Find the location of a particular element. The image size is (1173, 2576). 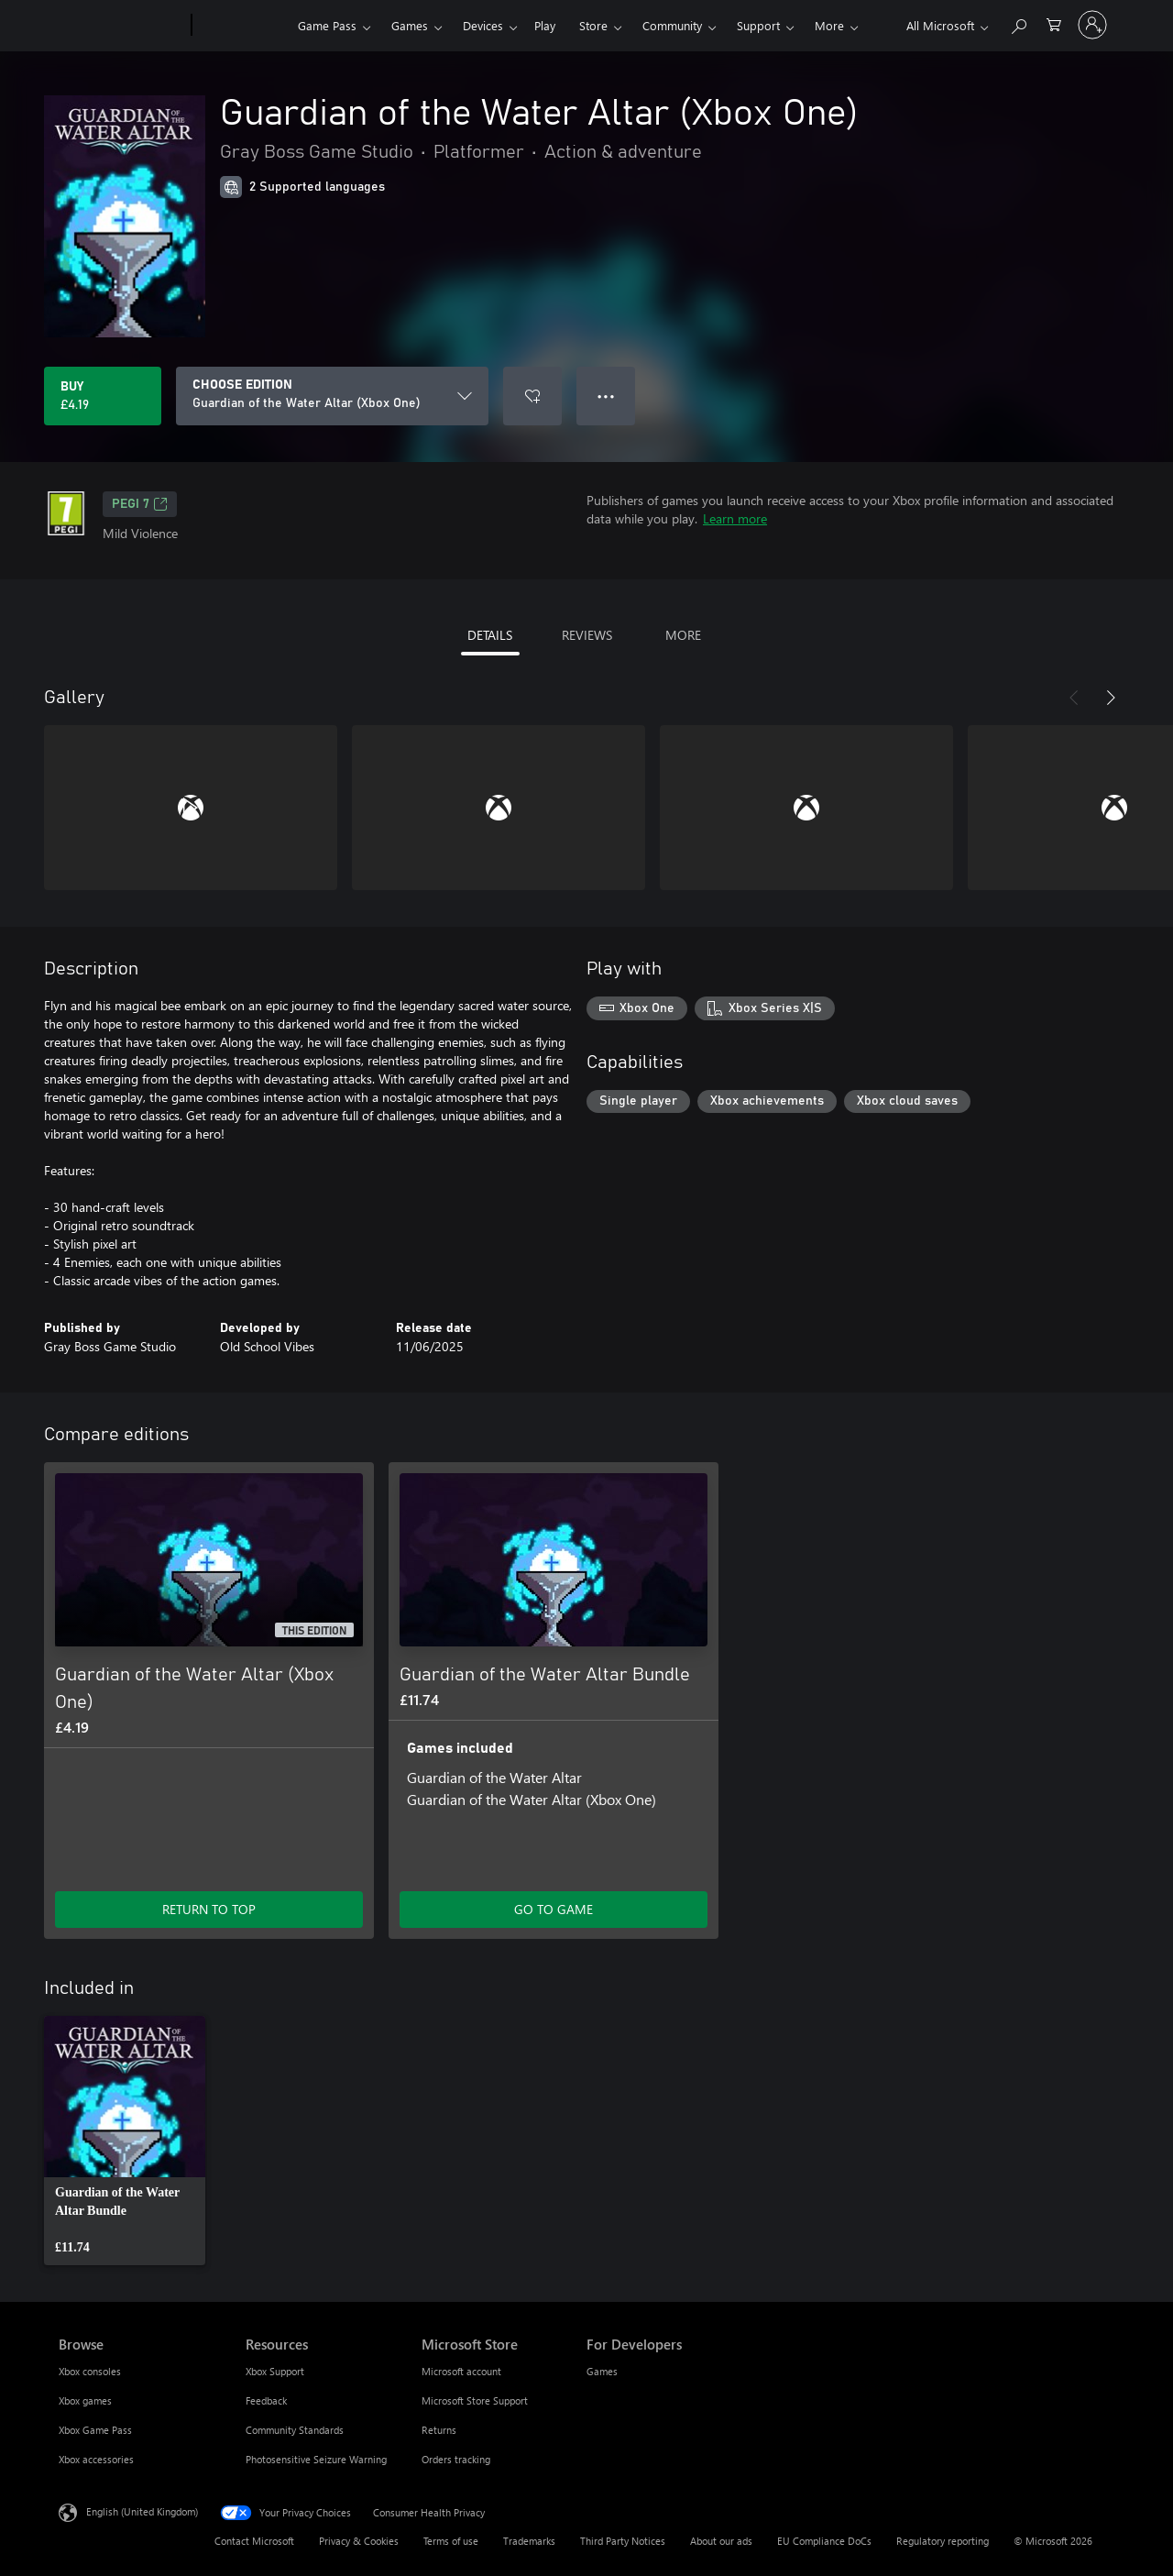

Third Party Notices is located at coordinates (622, 2541).